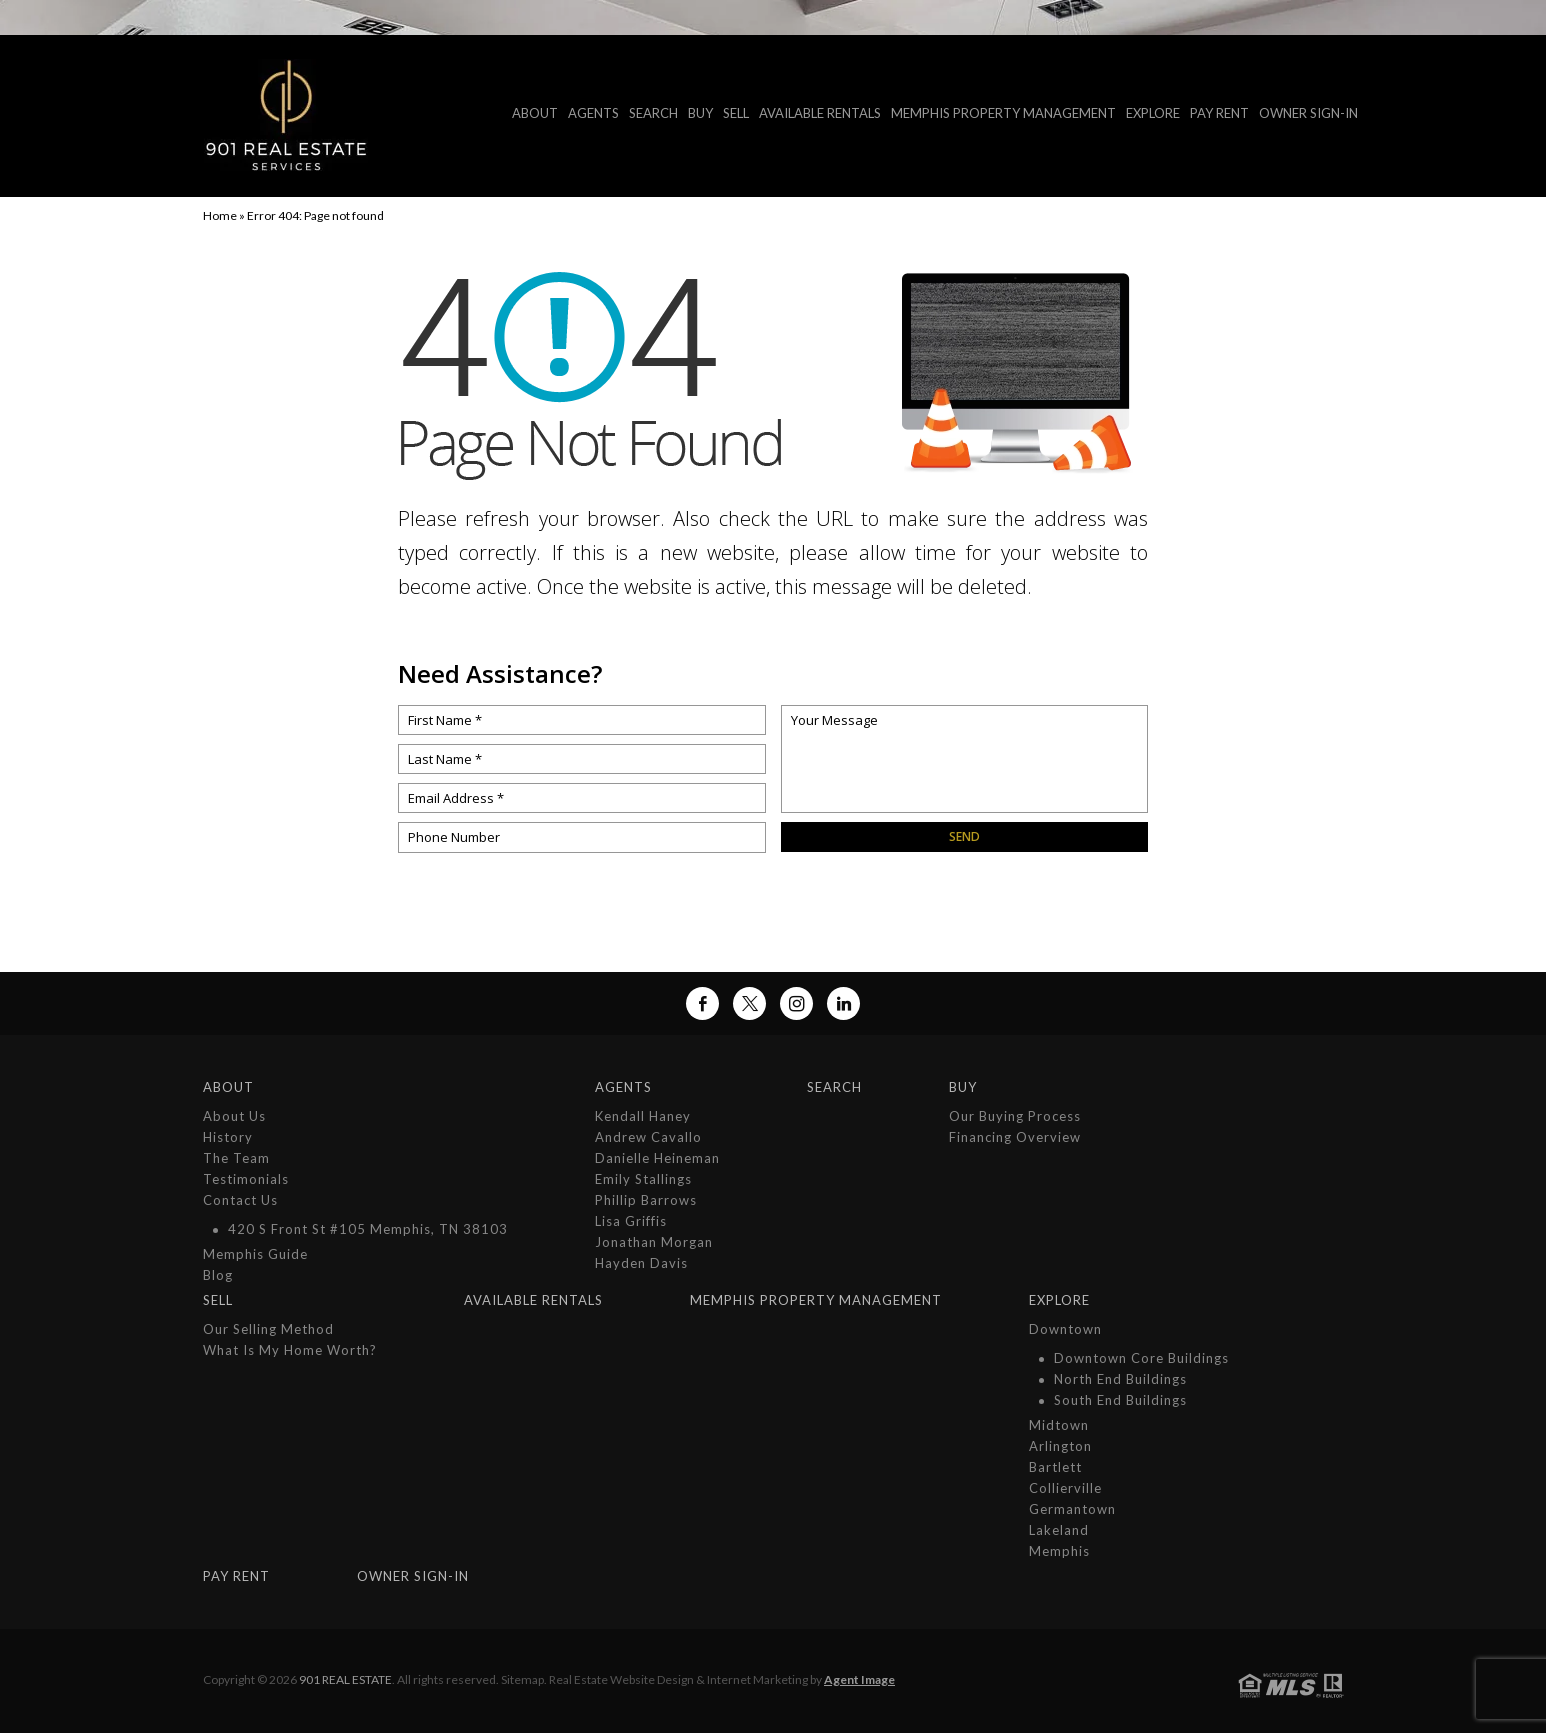  What do you see at coordinates (1015, 1137) in the screenshot?
I see `Financing Overview` at bounding box center [1015, 1137].